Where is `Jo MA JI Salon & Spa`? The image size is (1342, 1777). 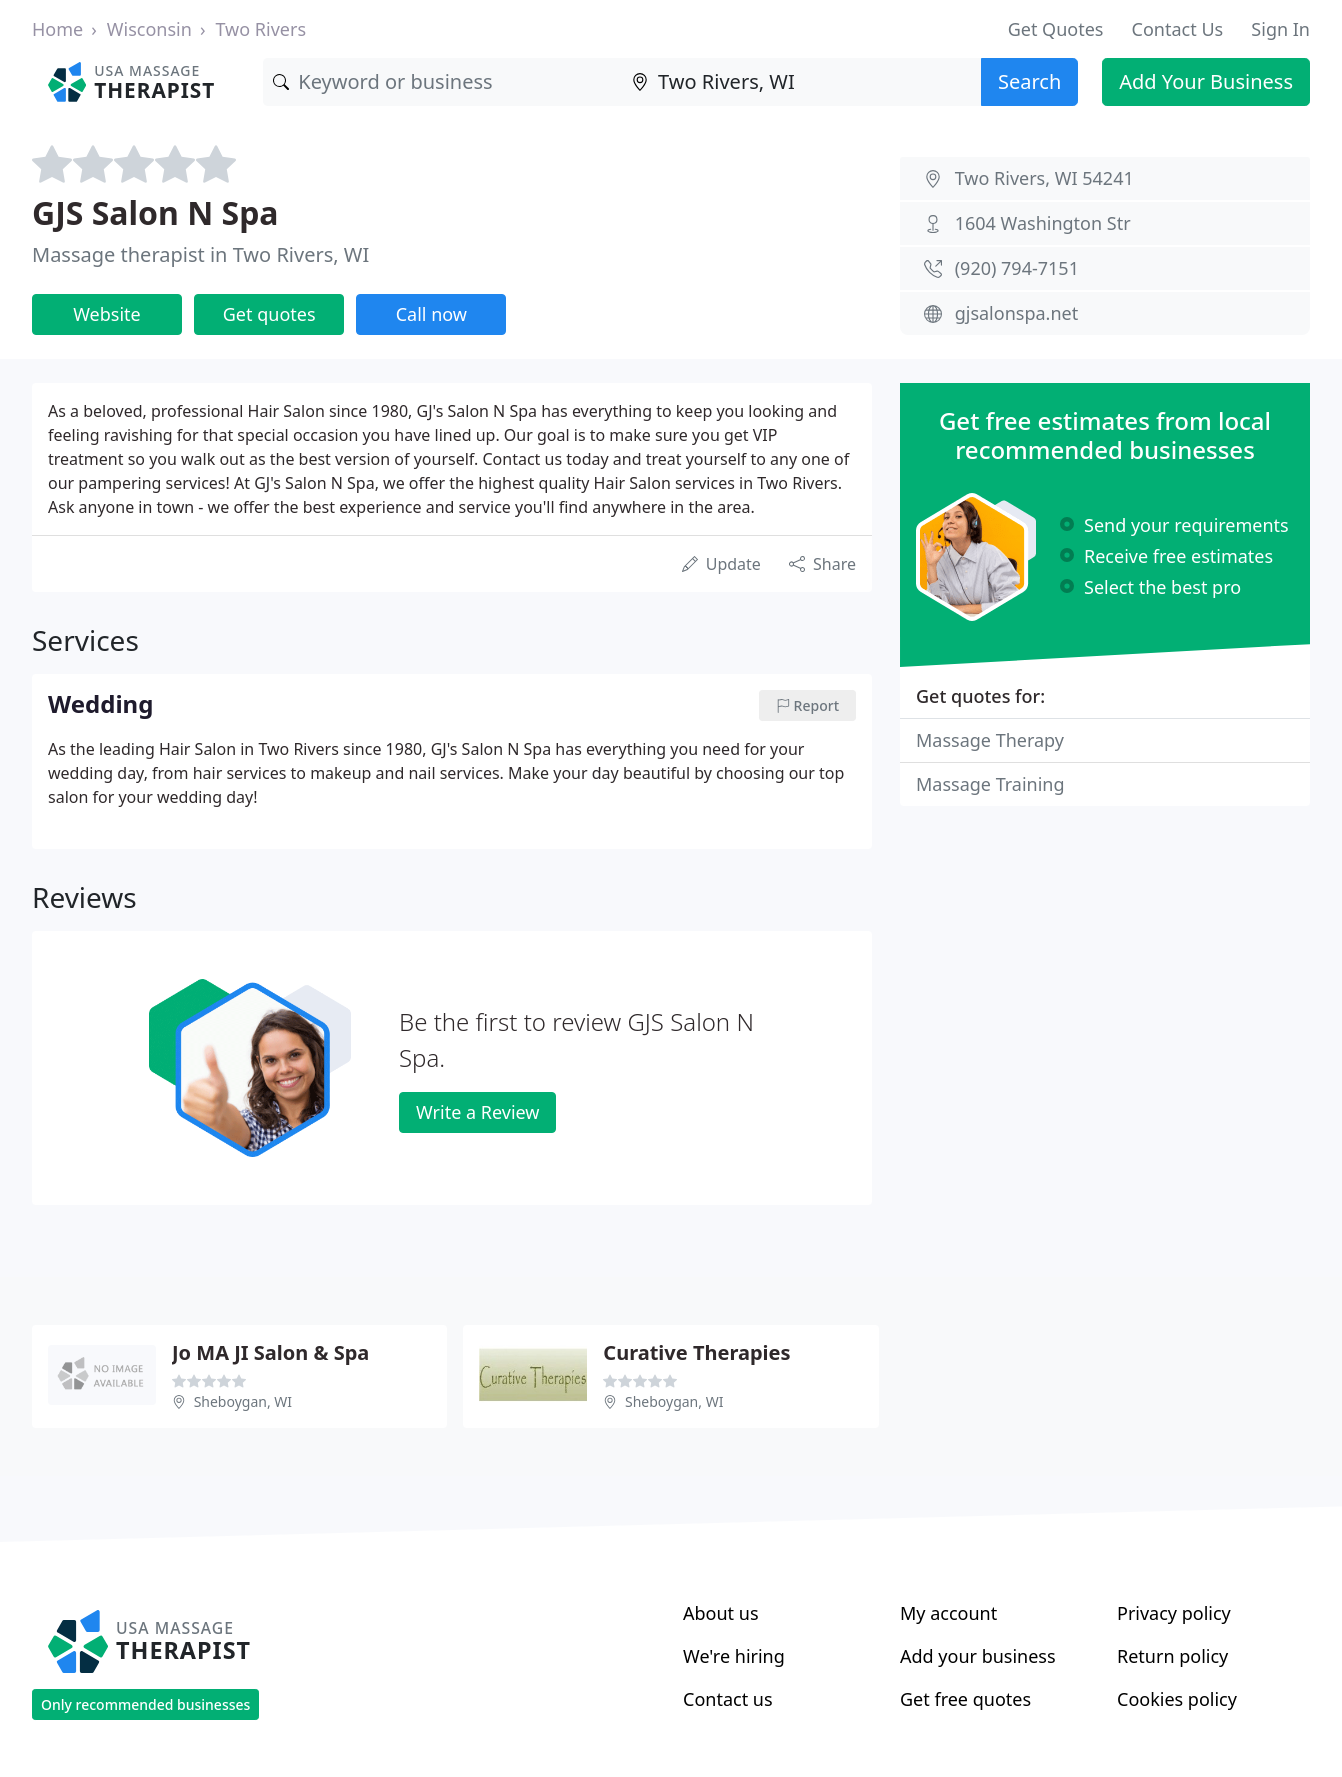
Jo MA JI Salon & Spa is located at coordinates (270, 1352).